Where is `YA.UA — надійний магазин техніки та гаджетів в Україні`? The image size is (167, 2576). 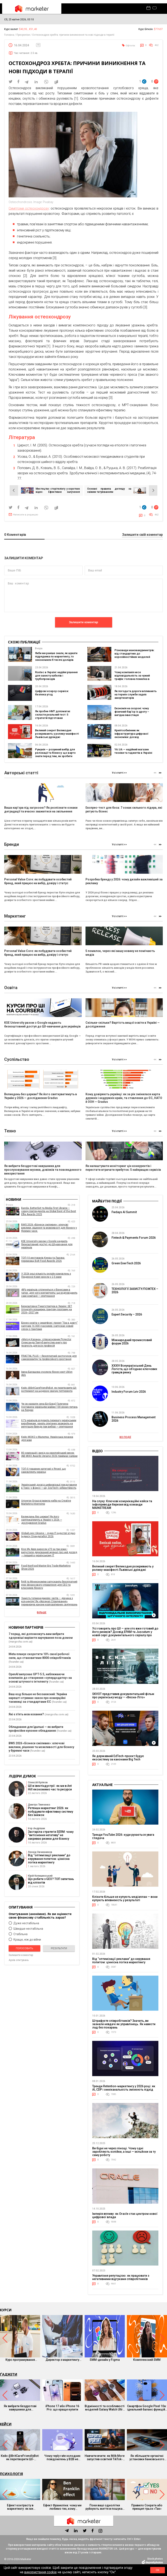 YA.UA — надійний магазин техніки та гаджетів в Україні is located at coordinates (133, 750).